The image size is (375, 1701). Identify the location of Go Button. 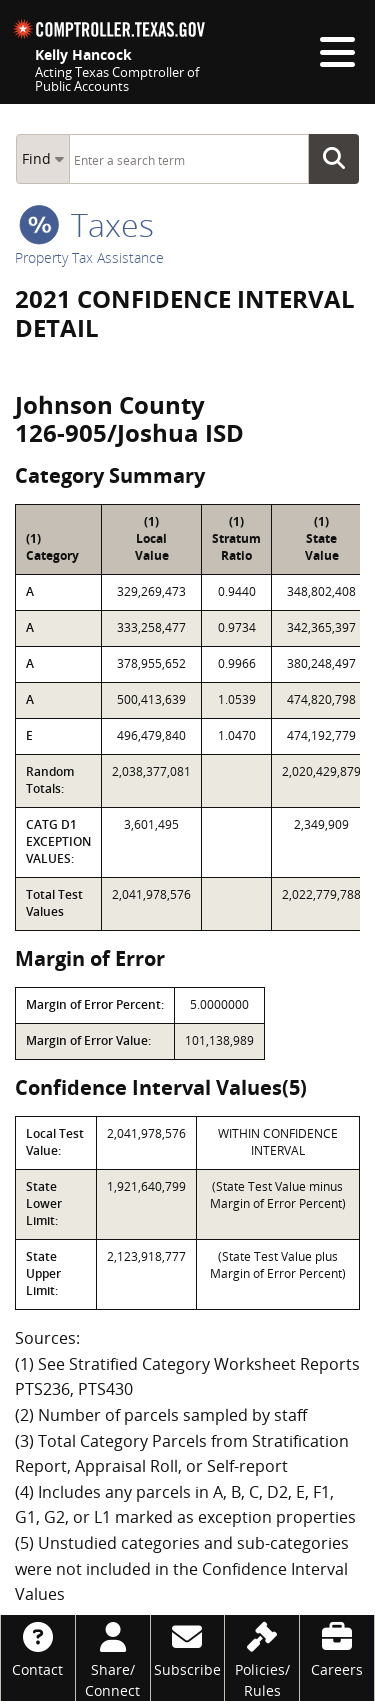
(340, 159).